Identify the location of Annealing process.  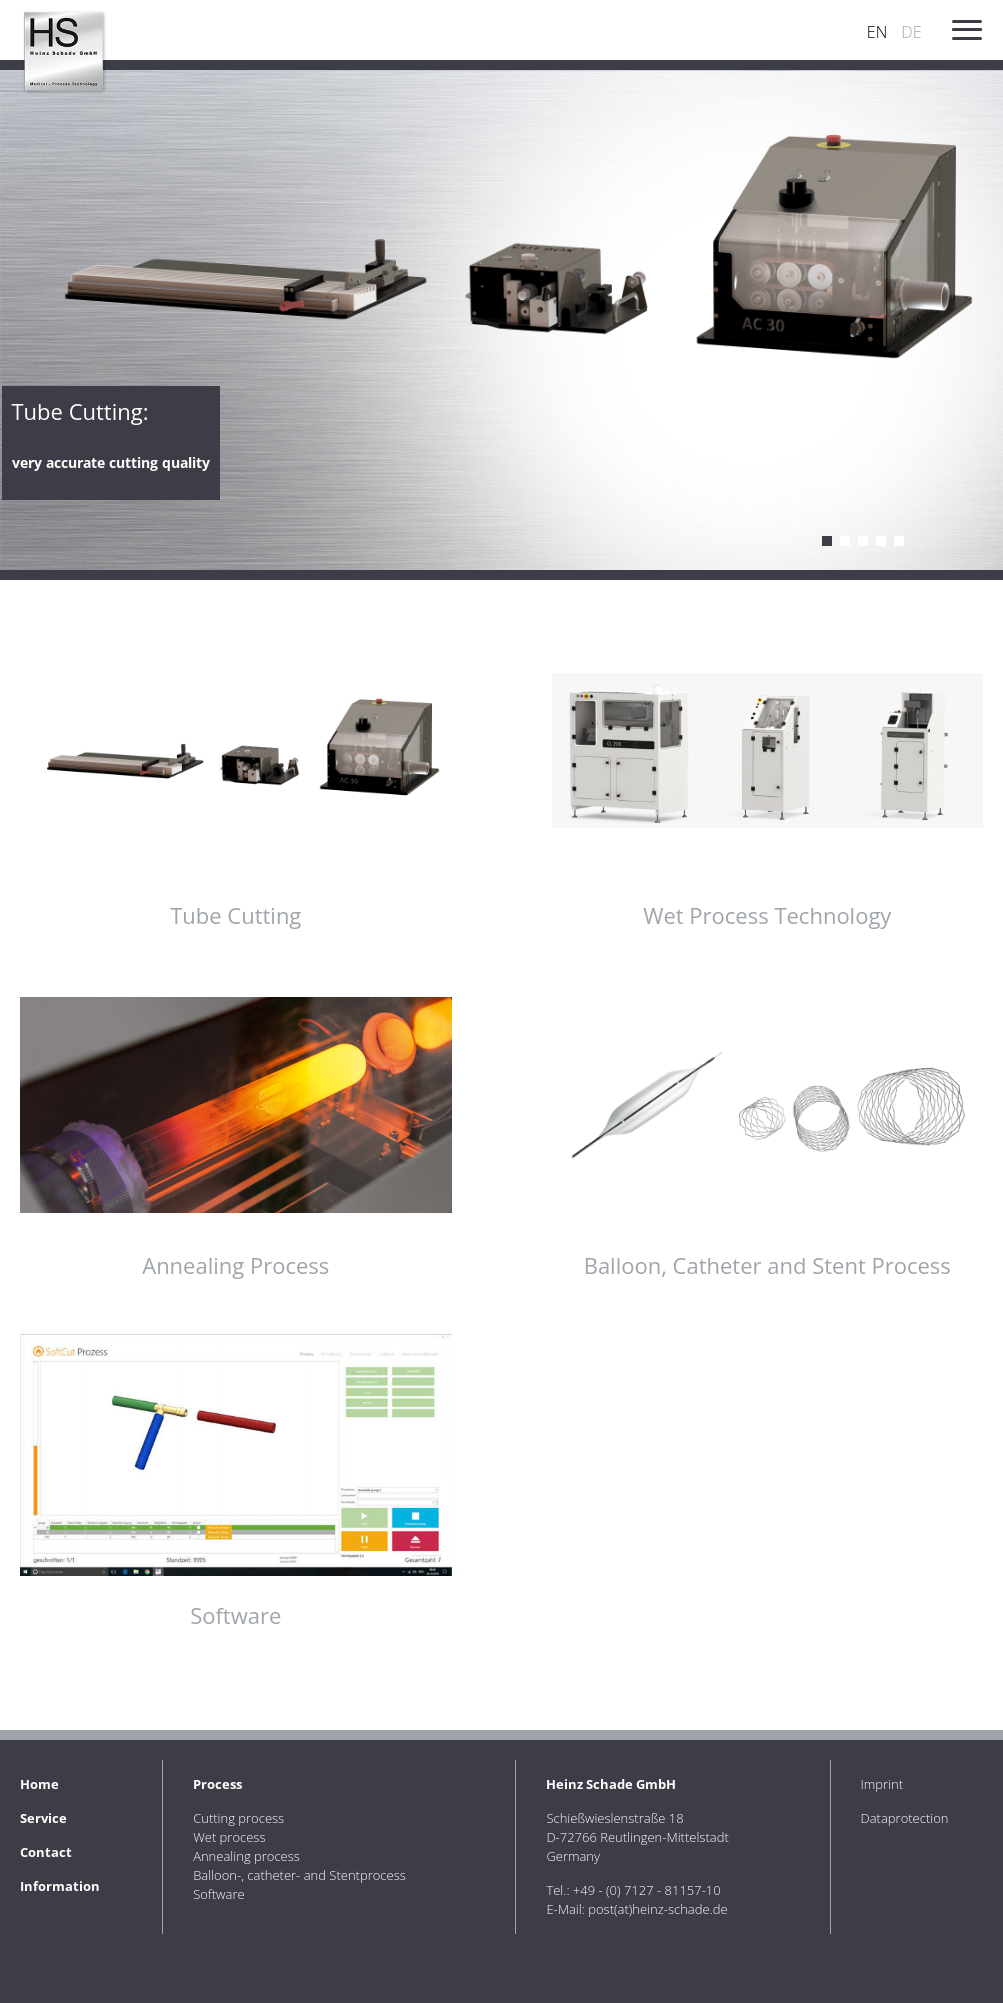
(863, 541).